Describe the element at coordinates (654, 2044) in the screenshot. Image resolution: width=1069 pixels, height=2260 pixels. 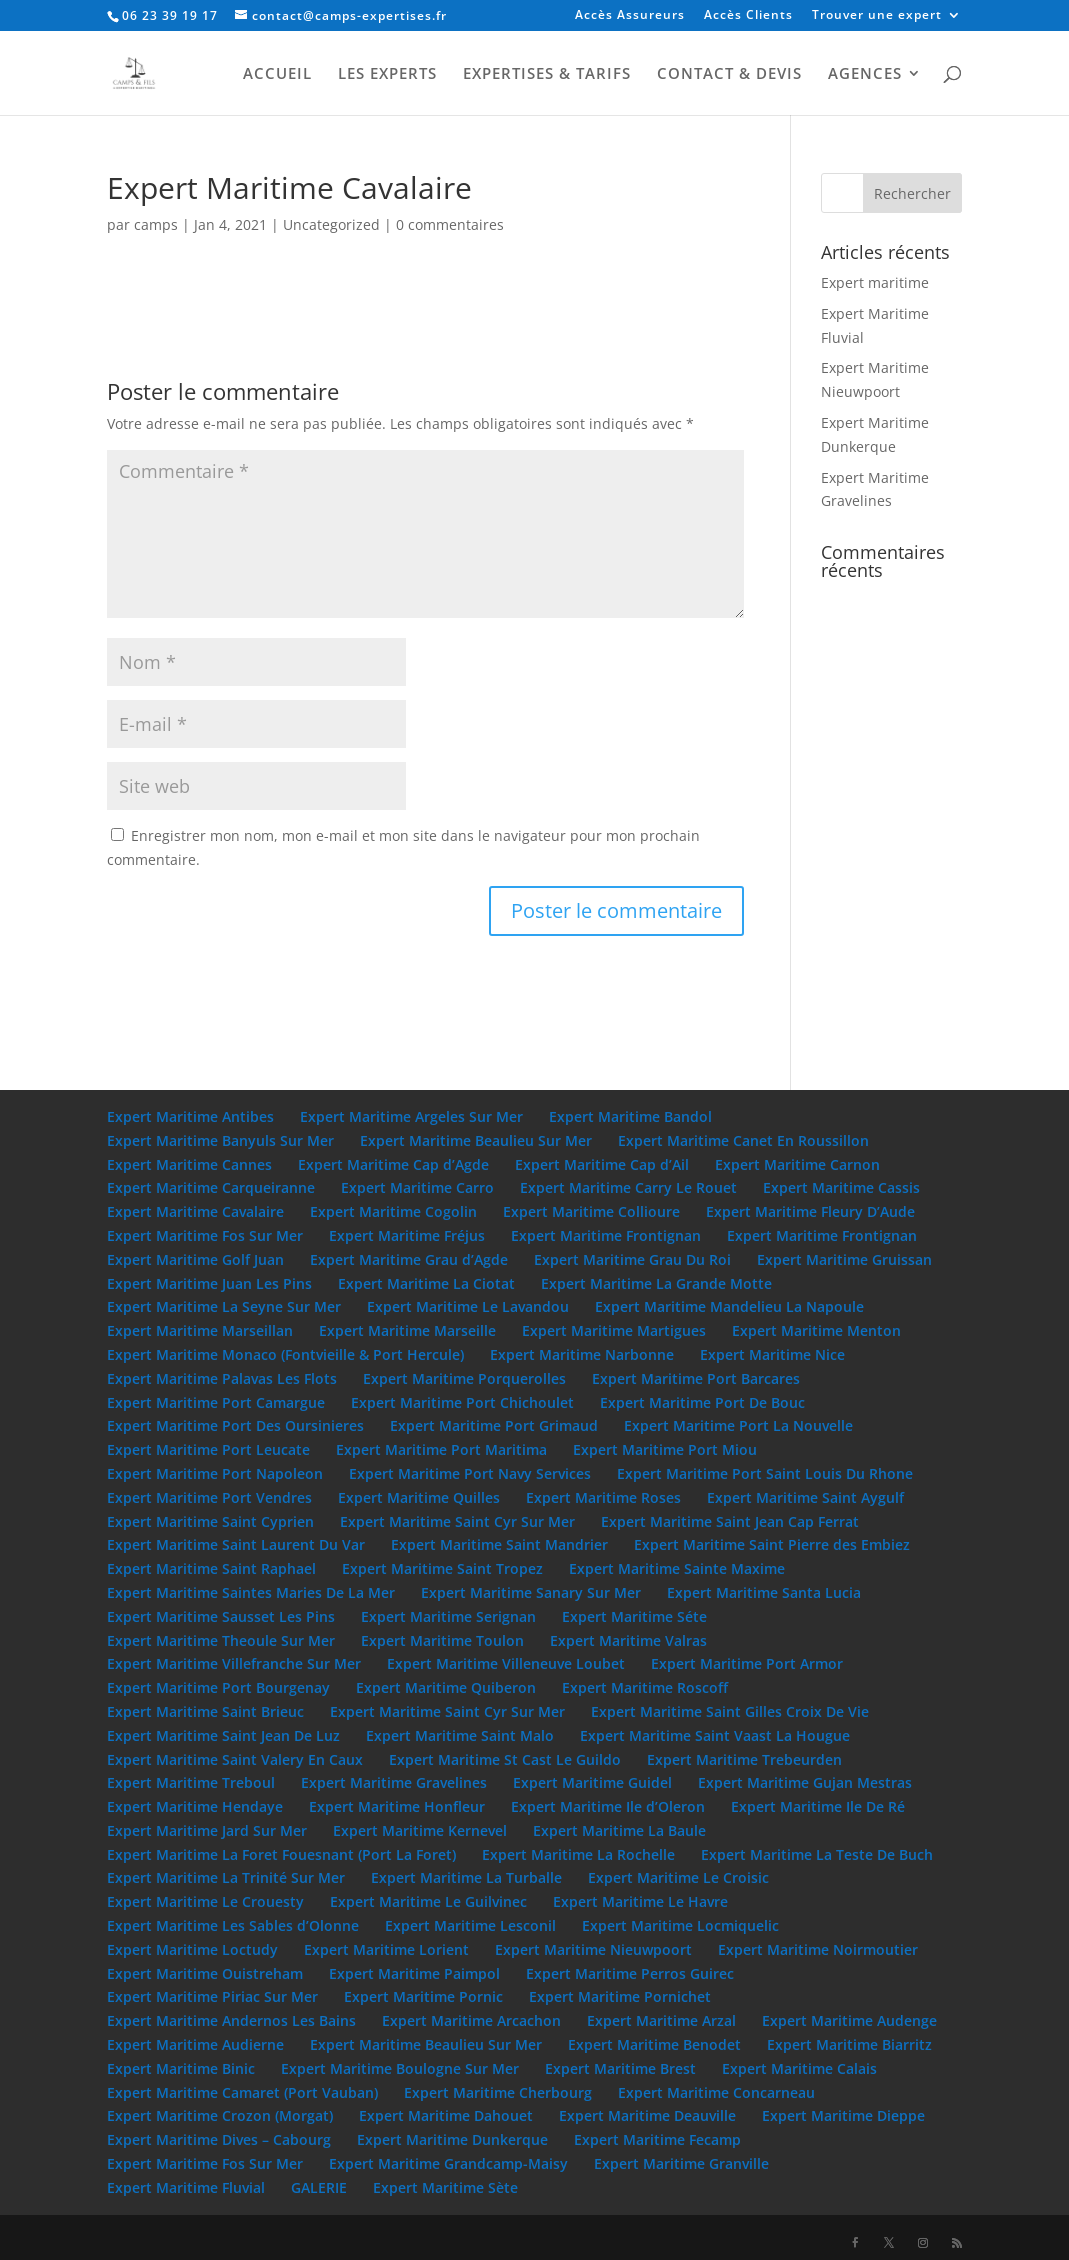
I see `Expert Maritime Benodet` at that location.